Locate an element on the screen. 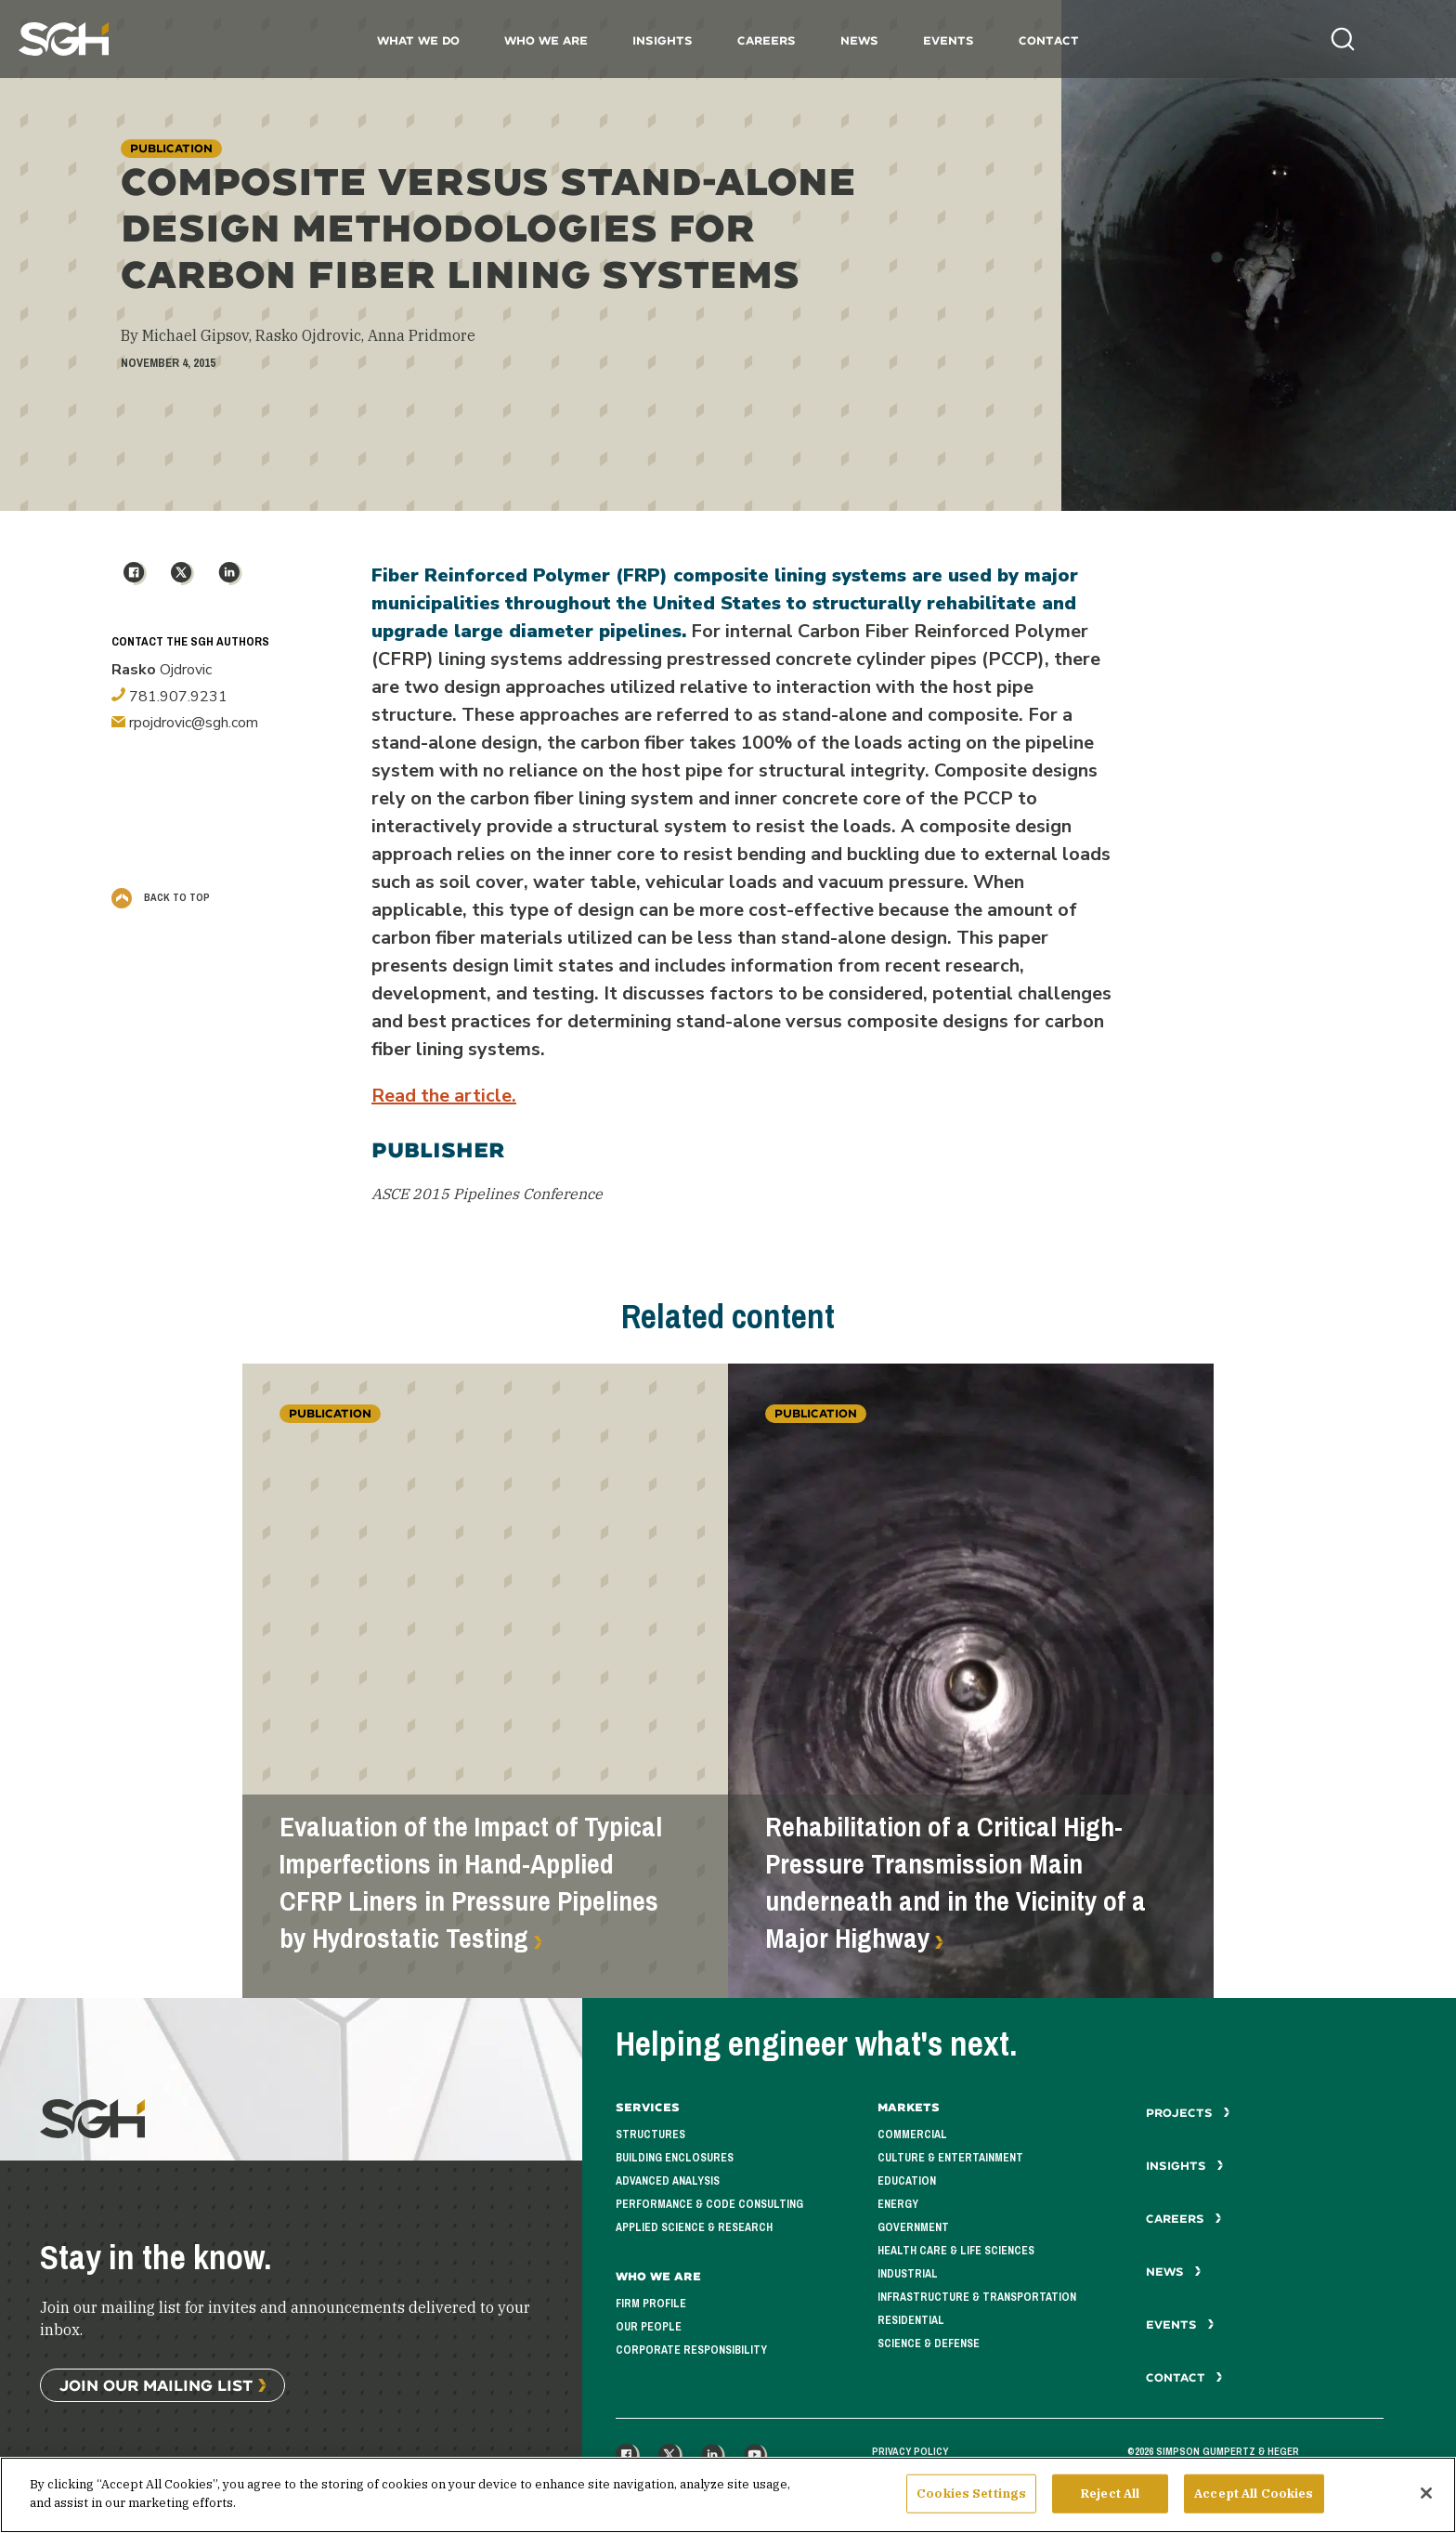  Residential is located at coordinates (911, 2320).